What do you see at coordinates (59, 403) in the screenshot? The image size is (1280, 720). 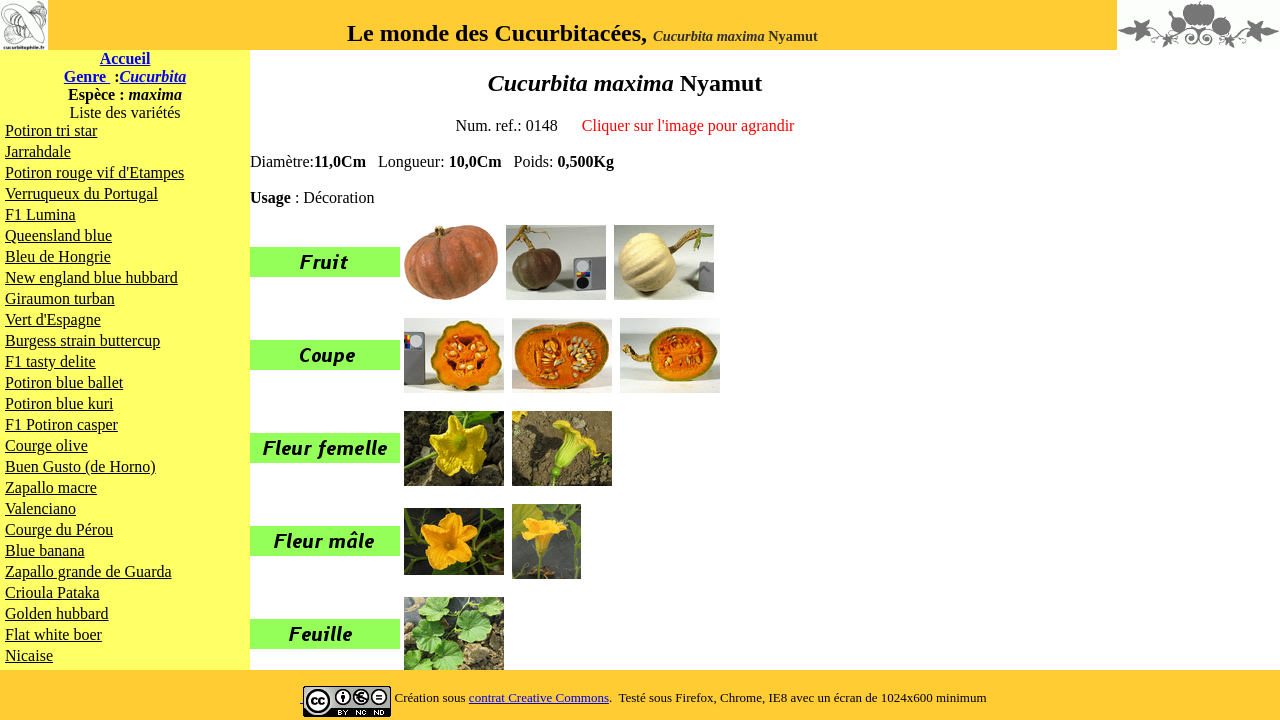 I see `Potiron blue kuri` at bounding box center [59, 403].